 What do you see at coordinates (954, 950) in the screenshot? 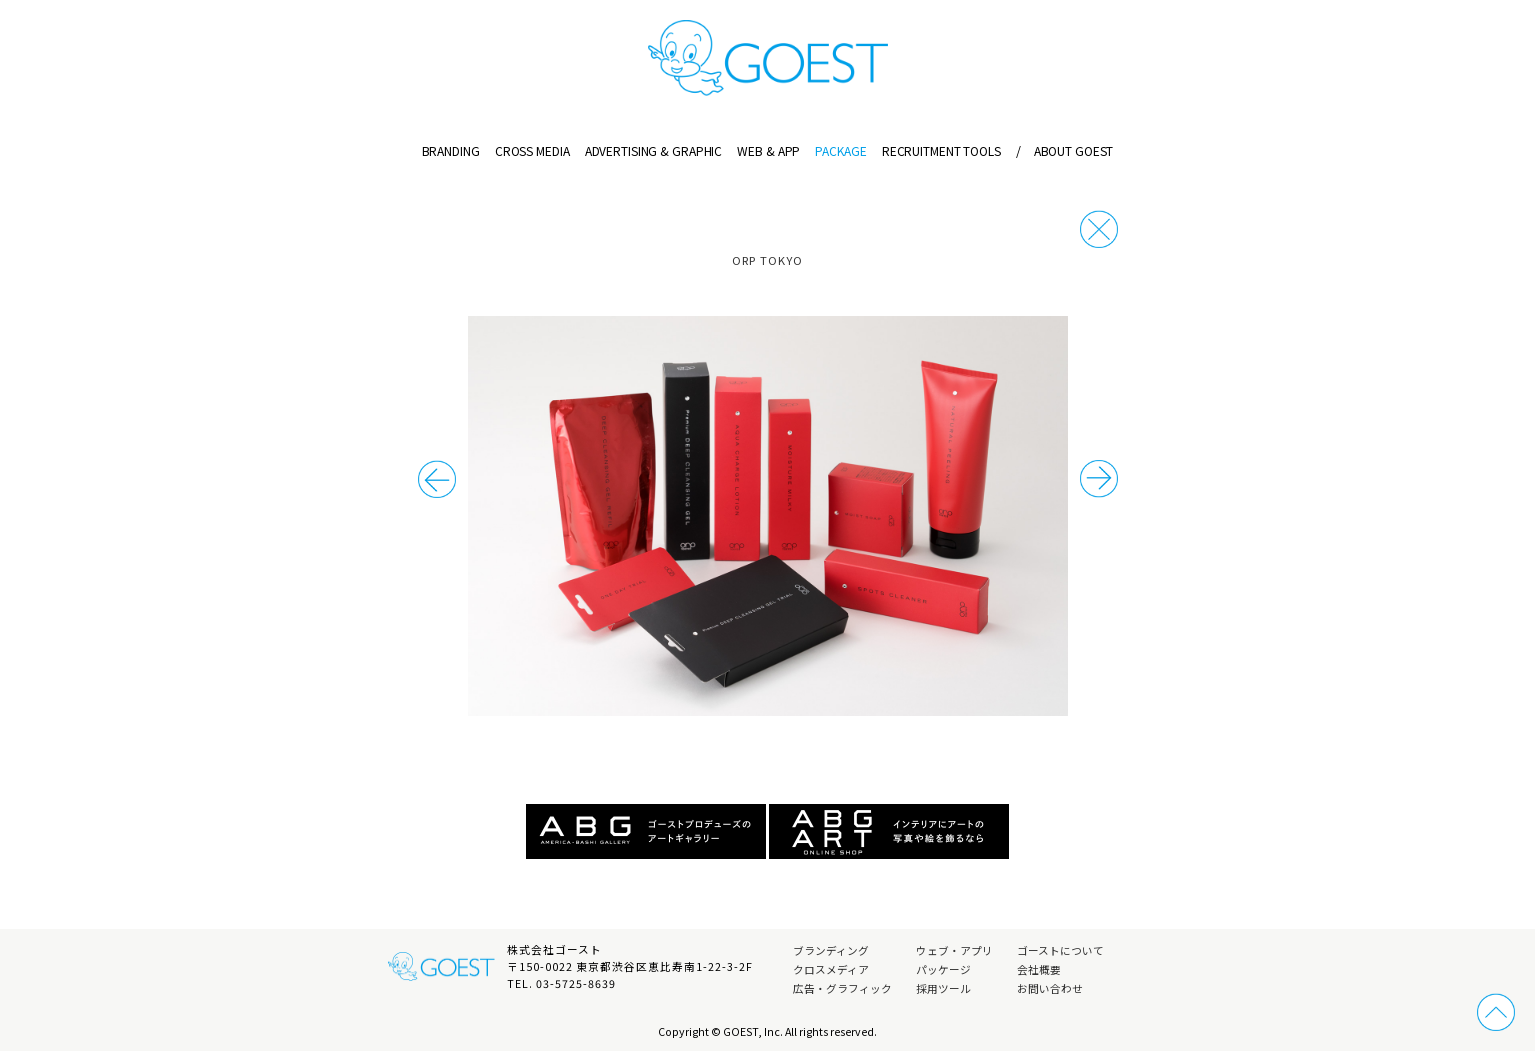
I see `ウェブ・アプリ` at bounding box center [954, 950].